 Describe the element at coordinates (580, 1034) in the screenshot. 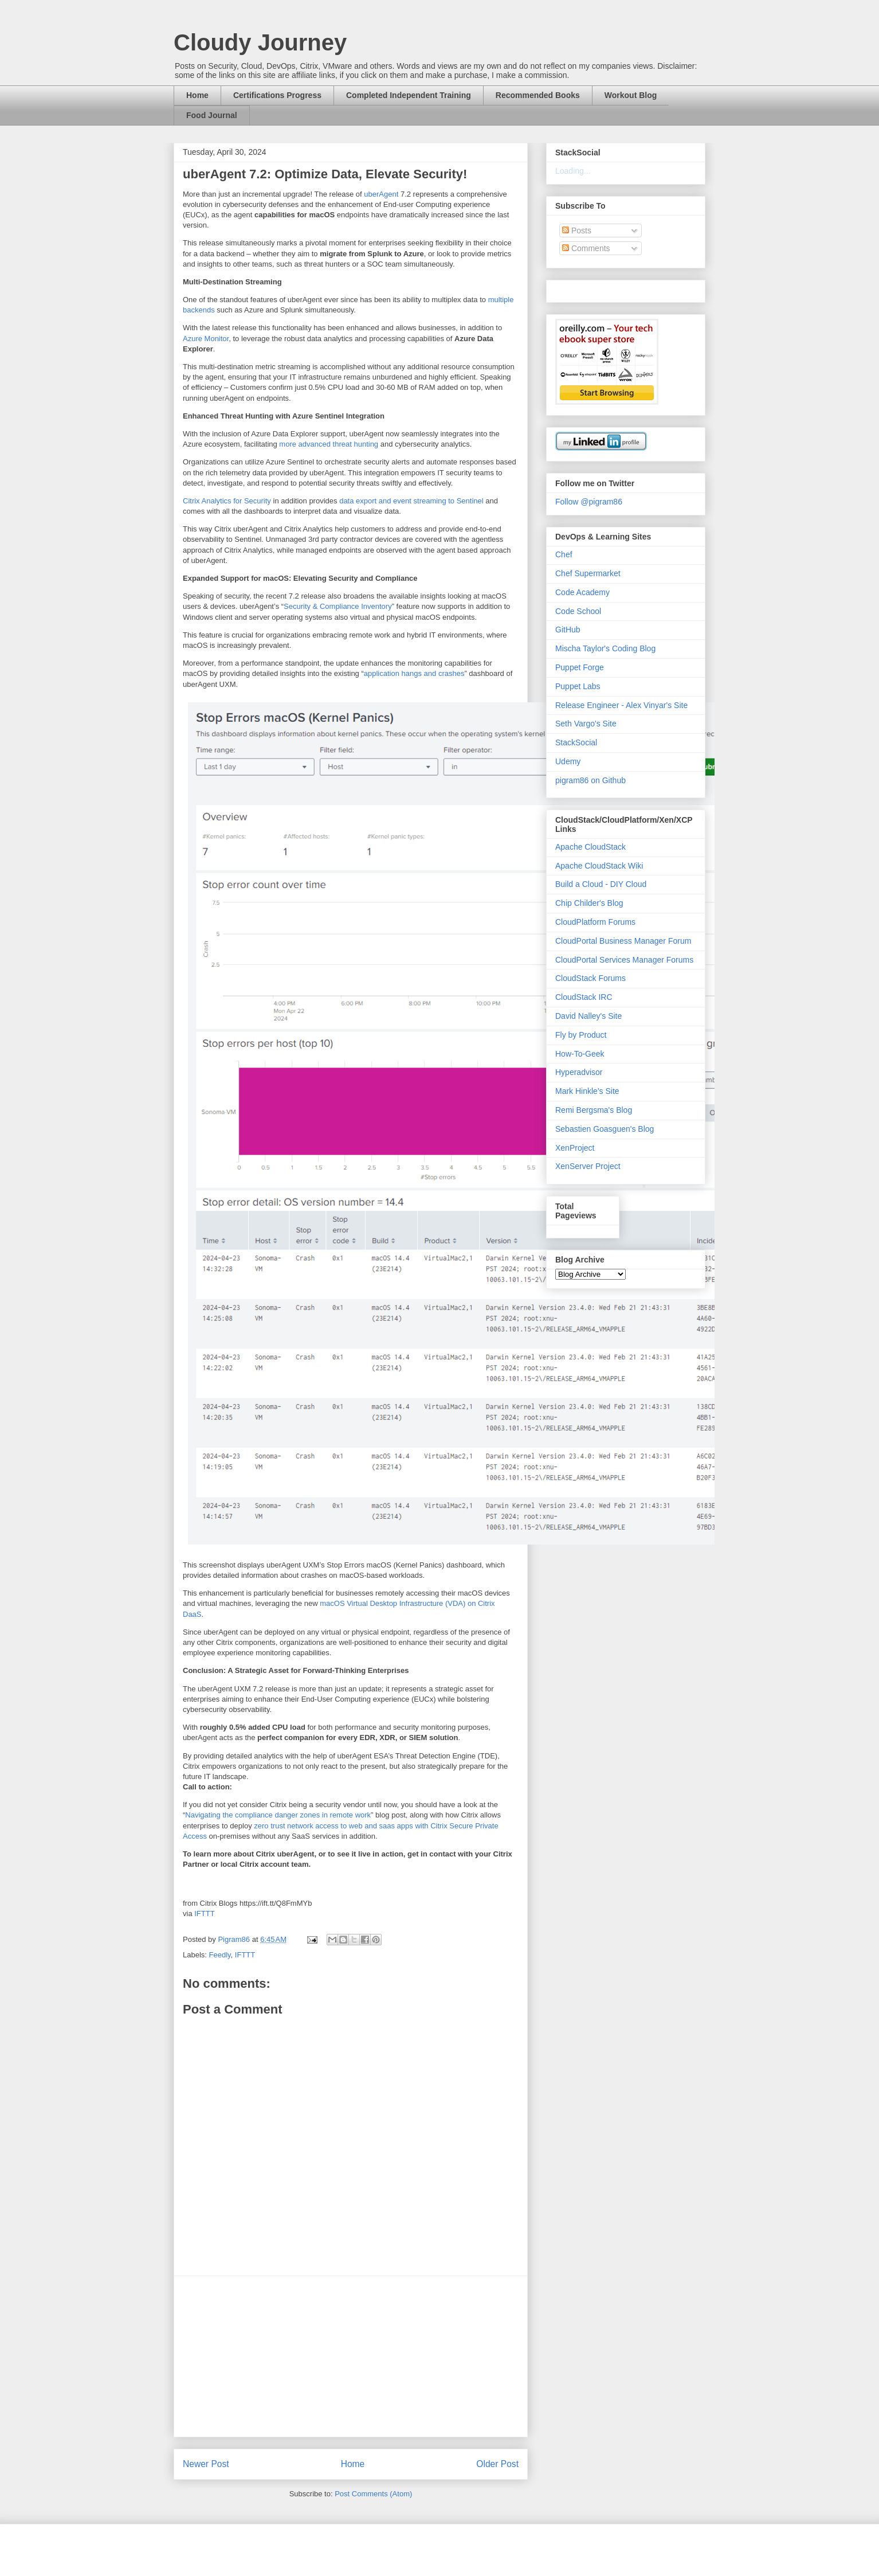

I see `Fly by Product` at that location.